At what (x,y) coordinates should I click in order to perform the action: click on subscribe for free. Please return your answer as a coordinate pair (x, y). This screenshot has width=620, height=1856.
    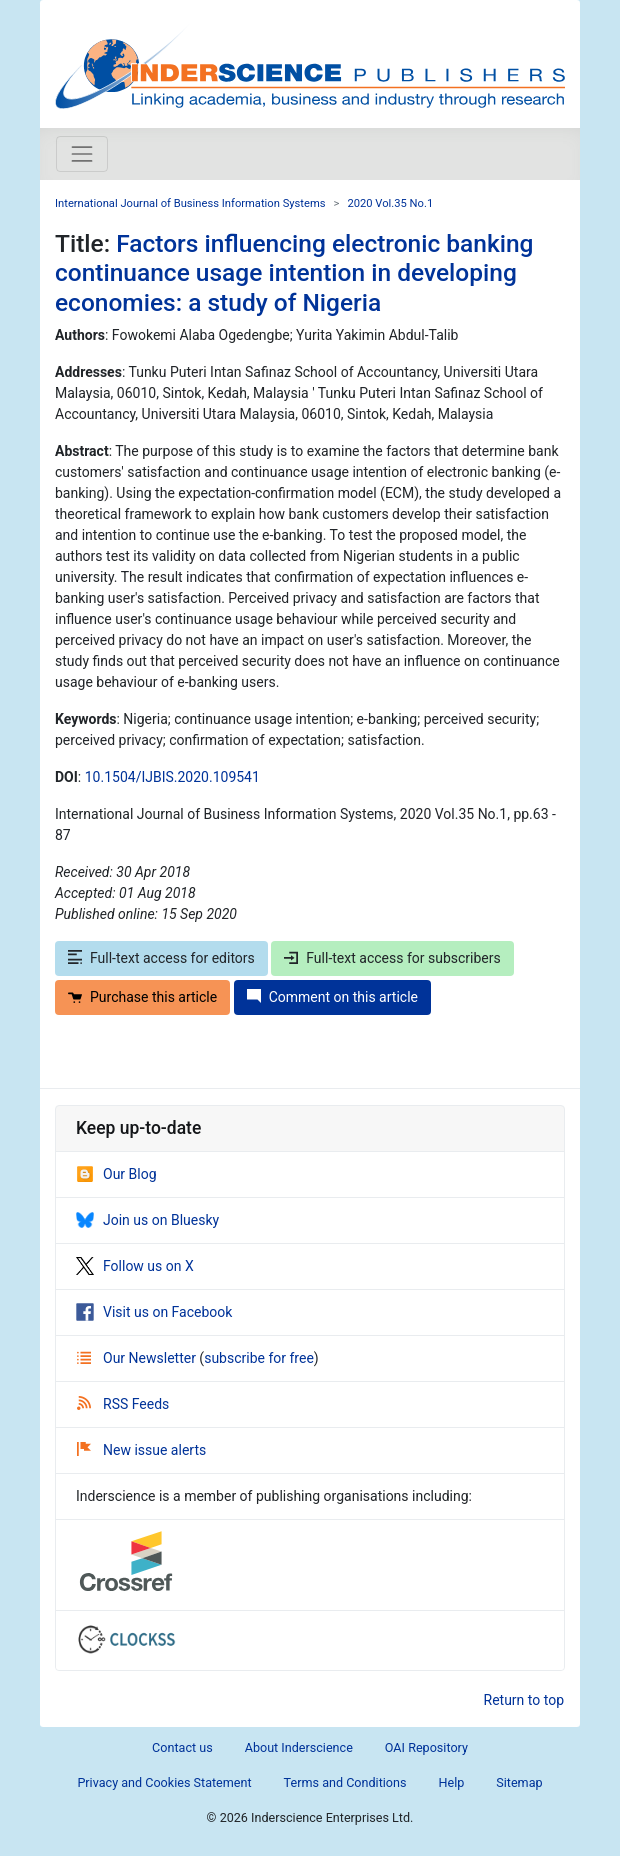
    Looking at the image, I should click on (259, 1358).